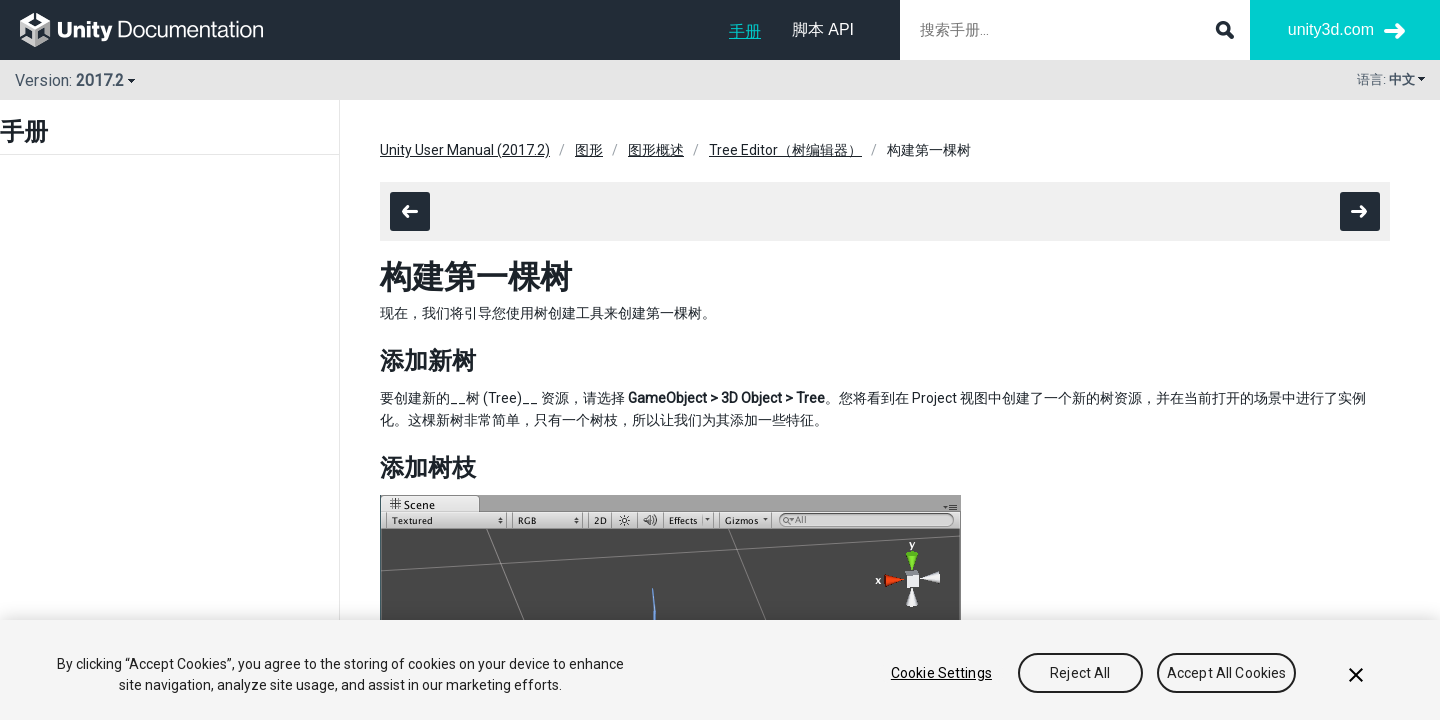  What do you see at coordinates (1331, 29) in the screenshot?
I see `unity3d.com` at bounding box center [1331, 29].